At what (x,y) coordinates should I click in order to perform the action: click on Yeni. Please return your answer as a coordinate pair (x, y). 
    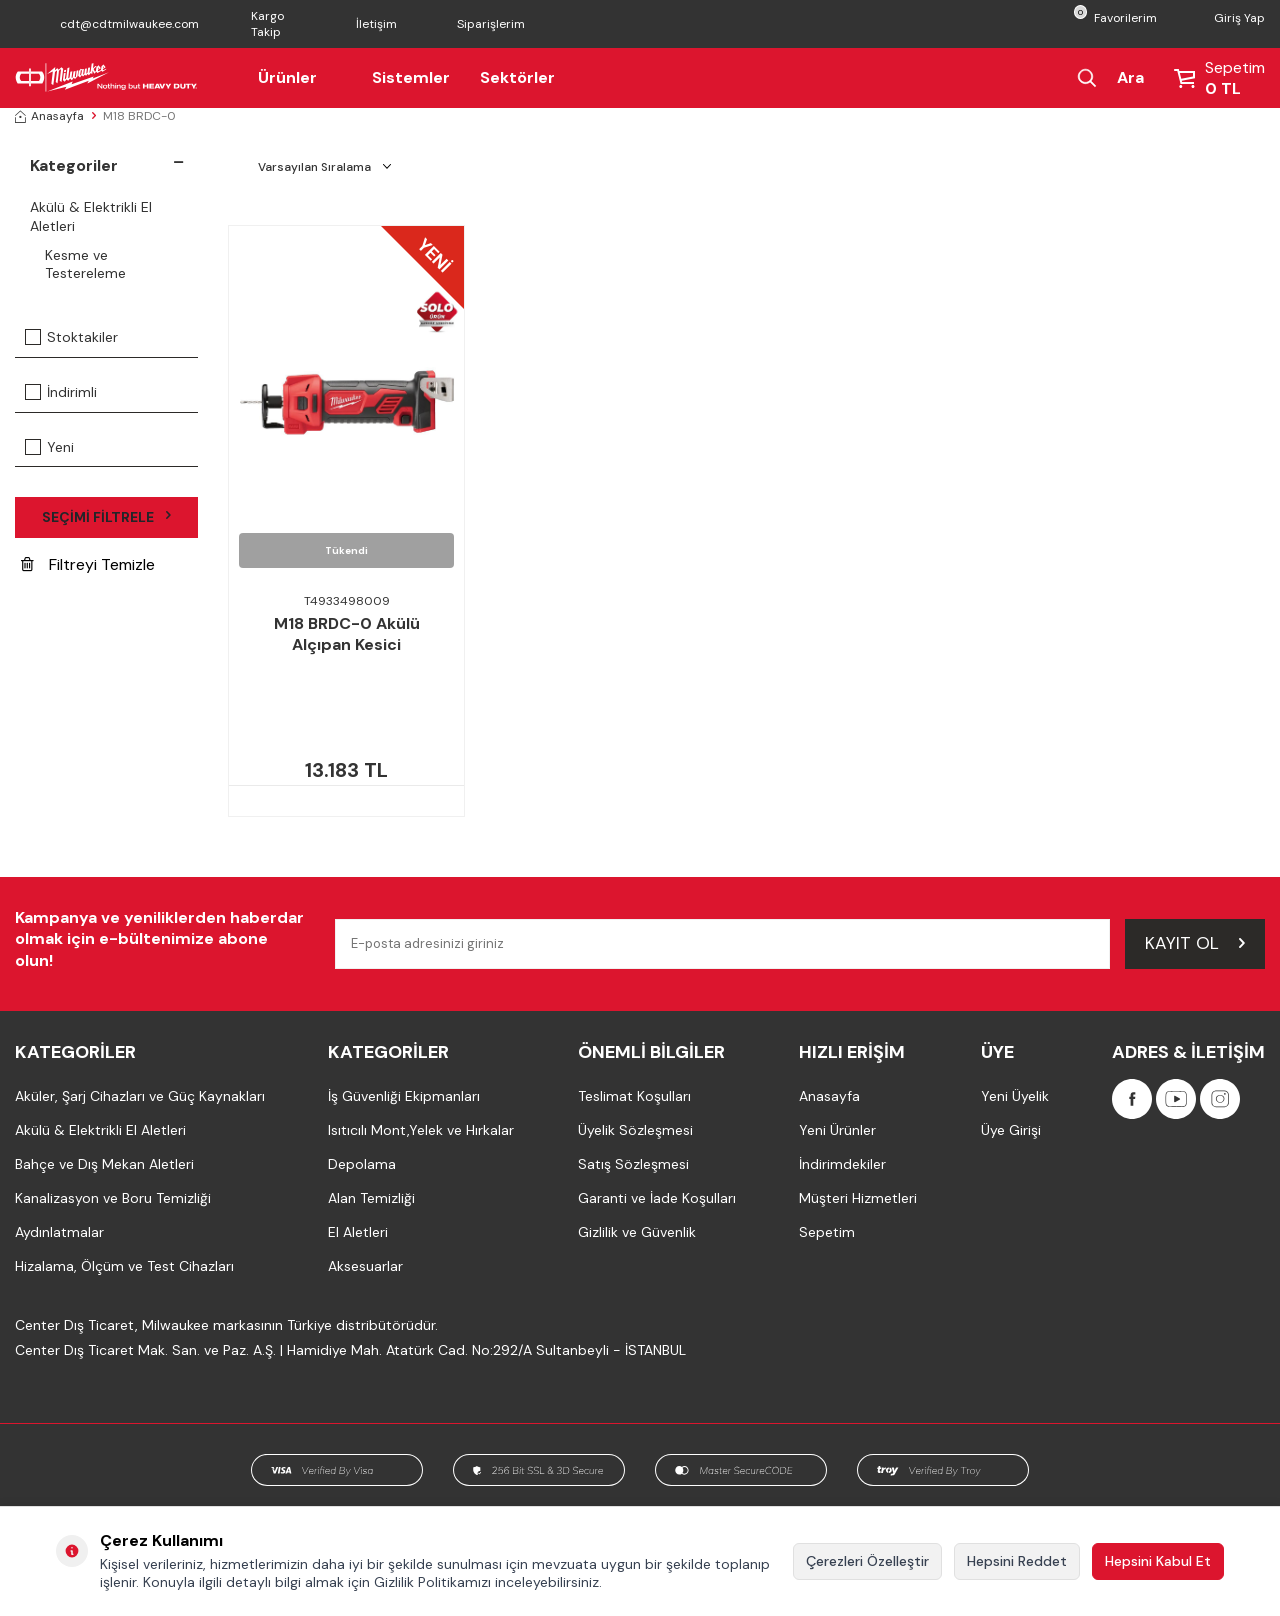
    Looking at the image, I should click on (49, 447).